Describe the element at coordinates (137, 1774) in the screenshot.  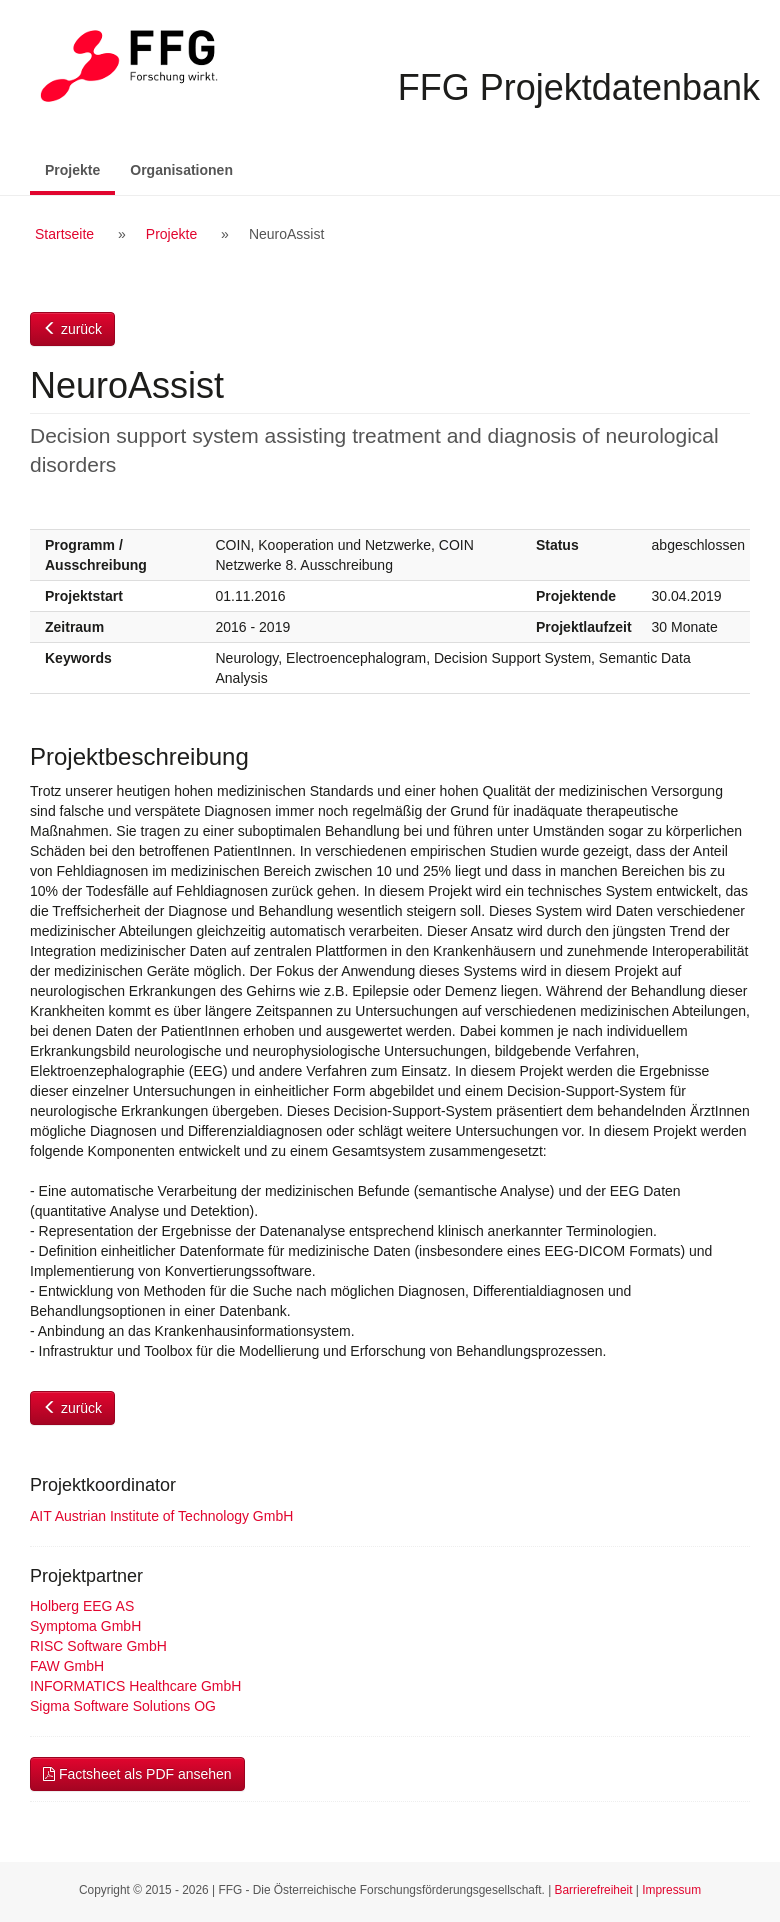
I see `Factsheet als PDF ansehen` at that location.